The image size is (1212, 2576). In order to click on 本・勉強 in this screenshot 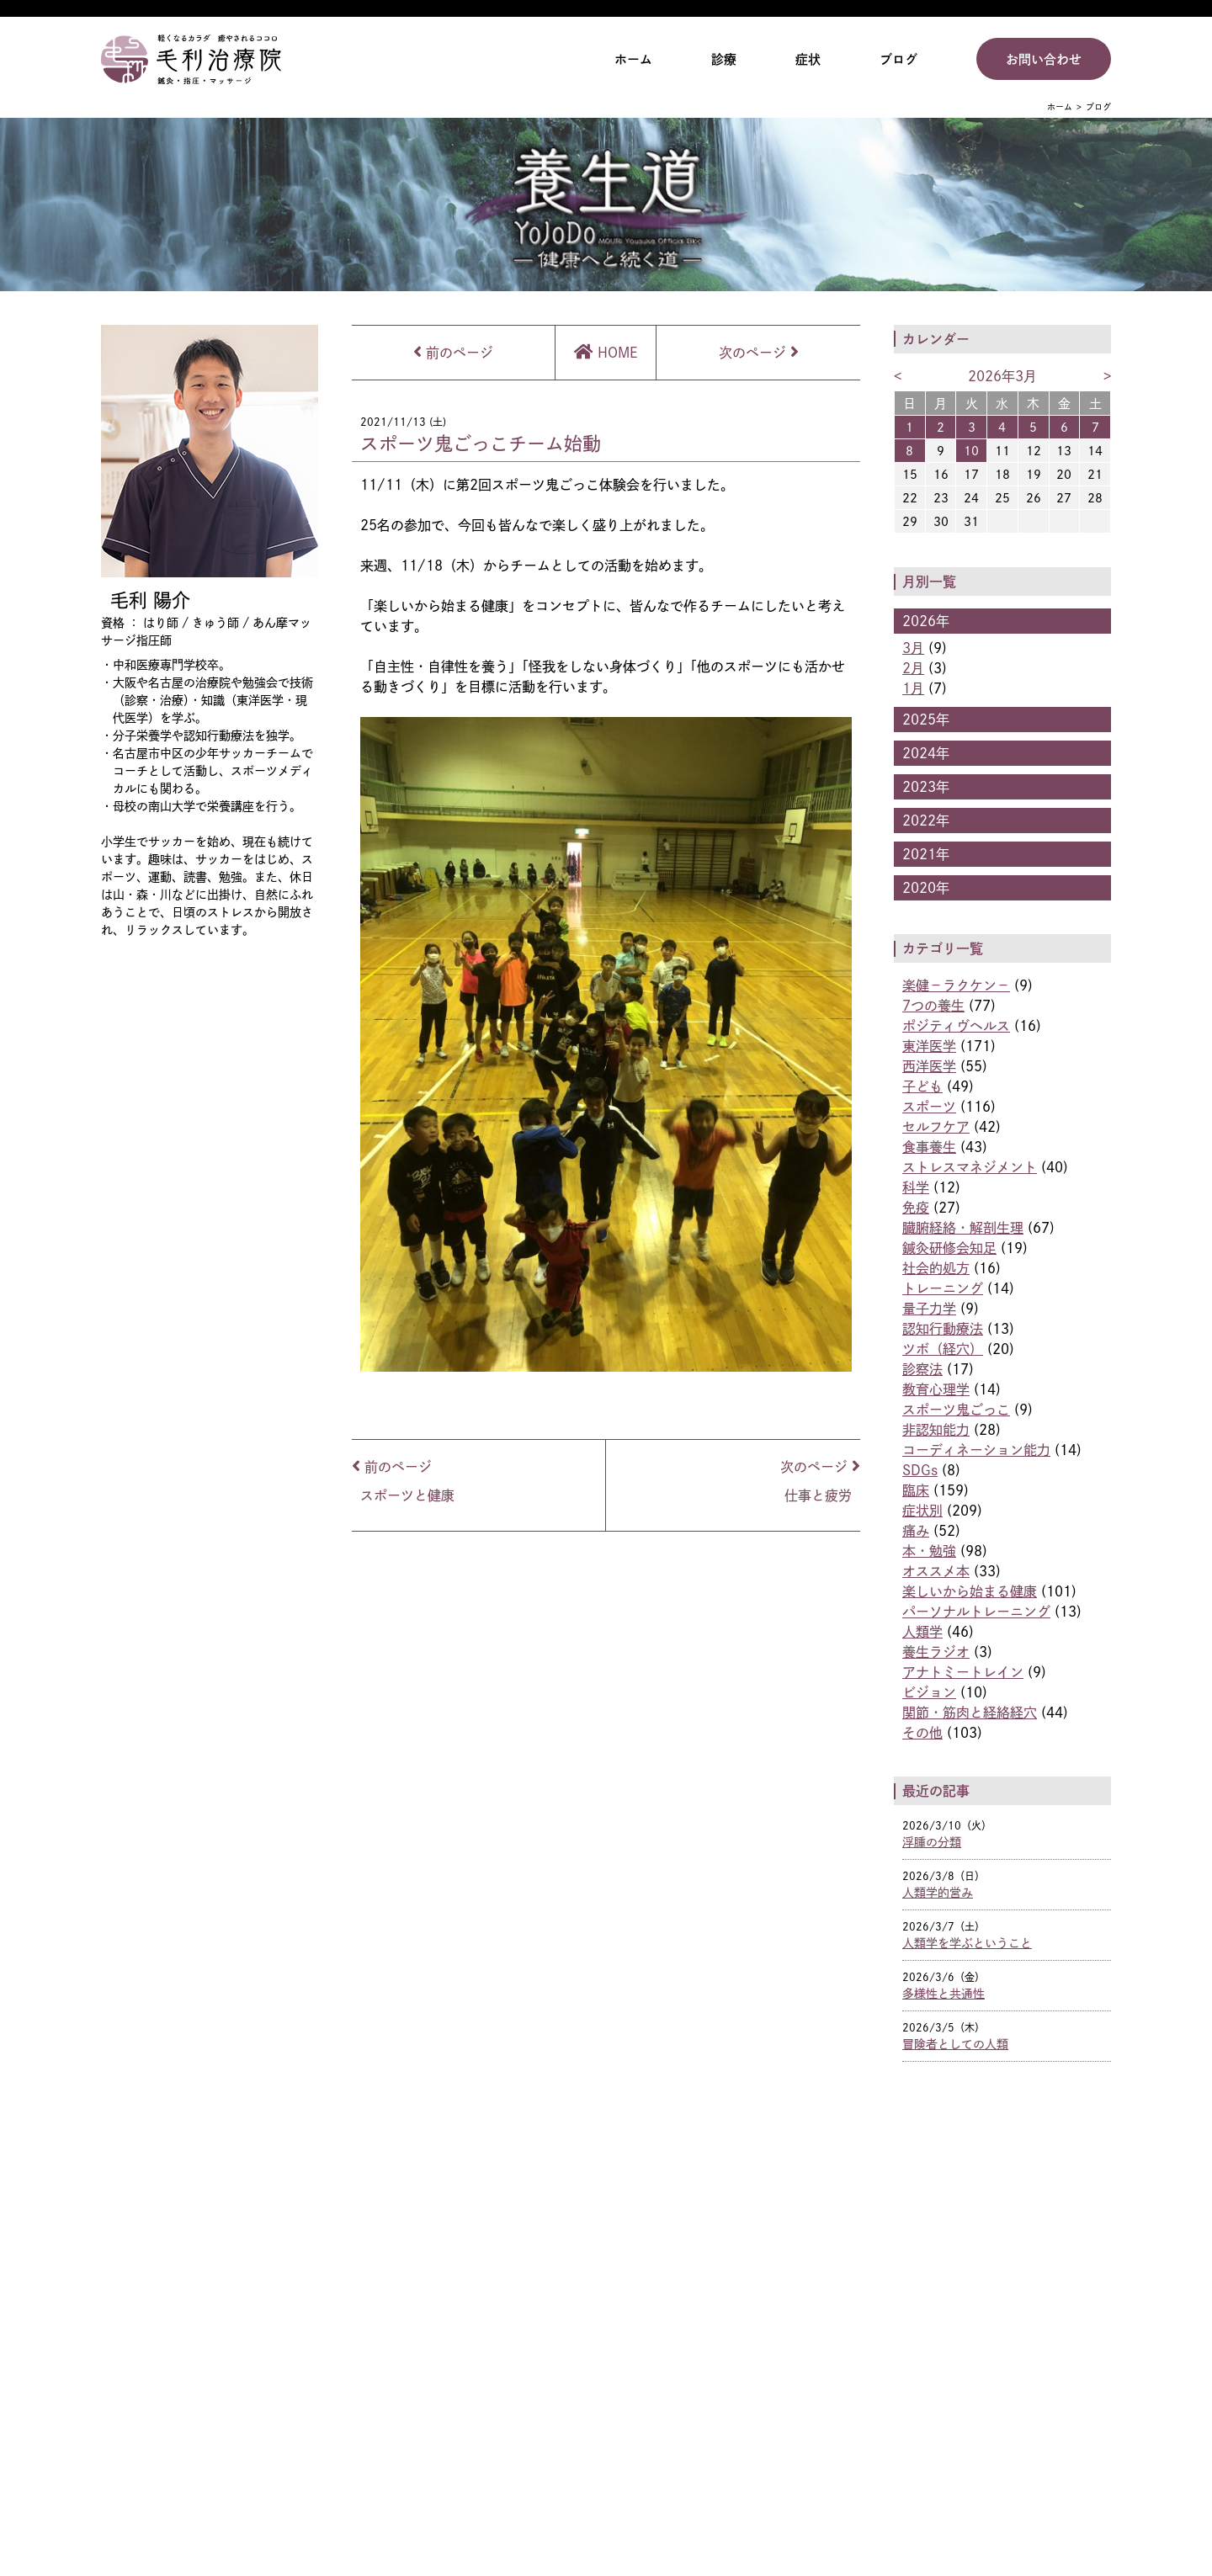, I will do `click(929, 1551)`.